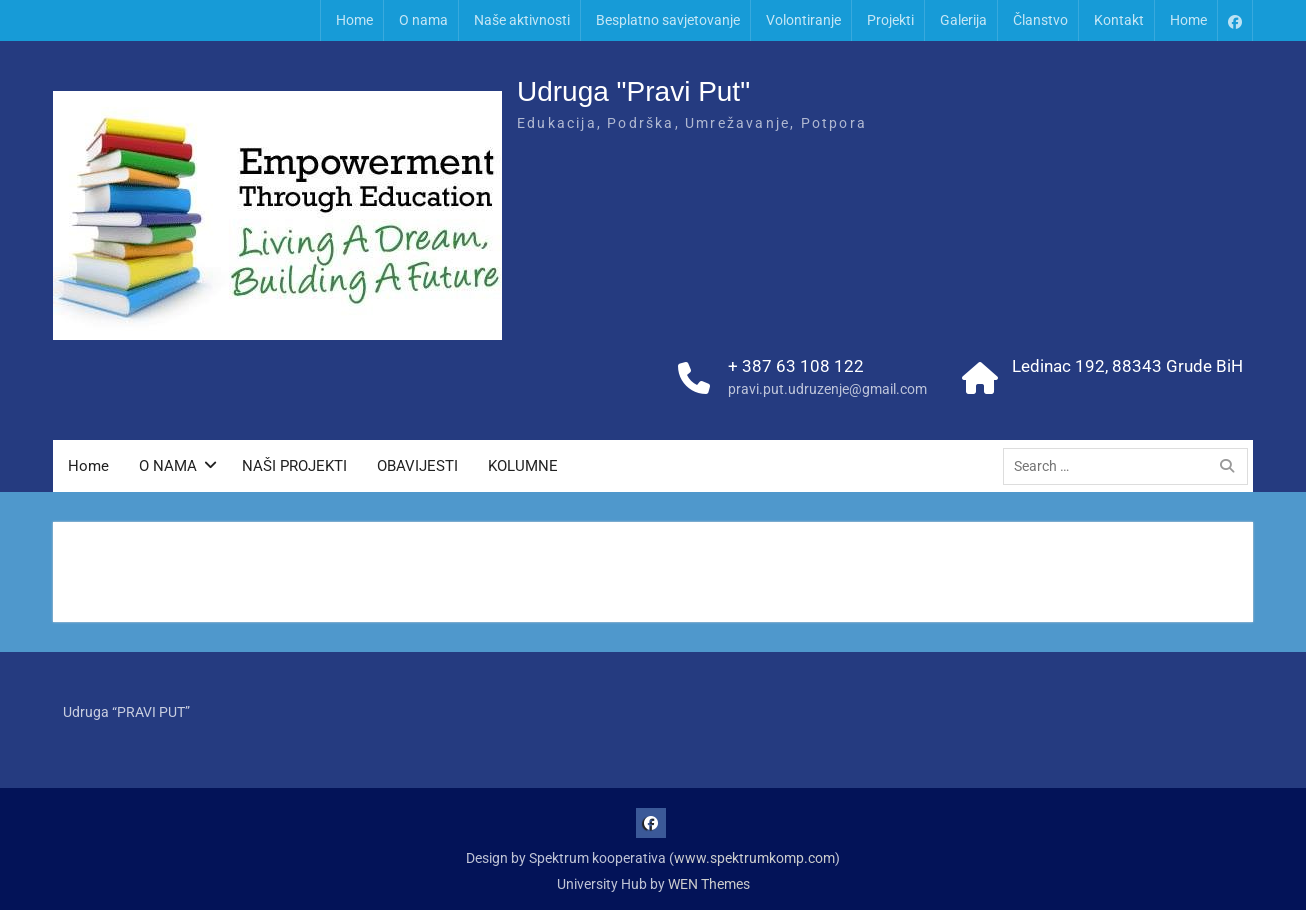 This screenshot has width=1306, height=910. Describe the element at coordinates (423, 20) in the screenshot. I see `O nama` at that location.